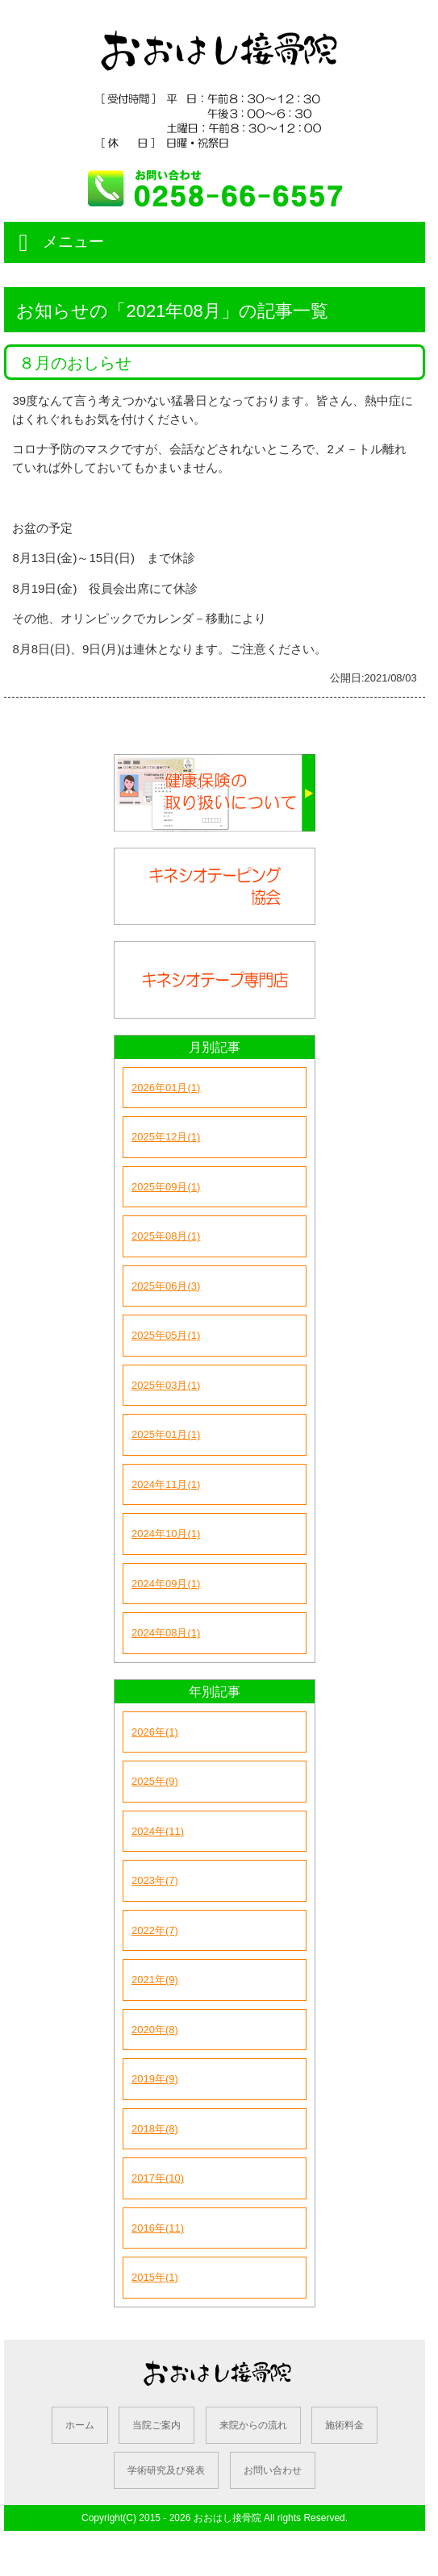 This screenshot has width=438, height=2576. What do you see at coordinates (154, 2129) in the screenshot?
I see `2018年(8)` at bounding box center [154, 2129].